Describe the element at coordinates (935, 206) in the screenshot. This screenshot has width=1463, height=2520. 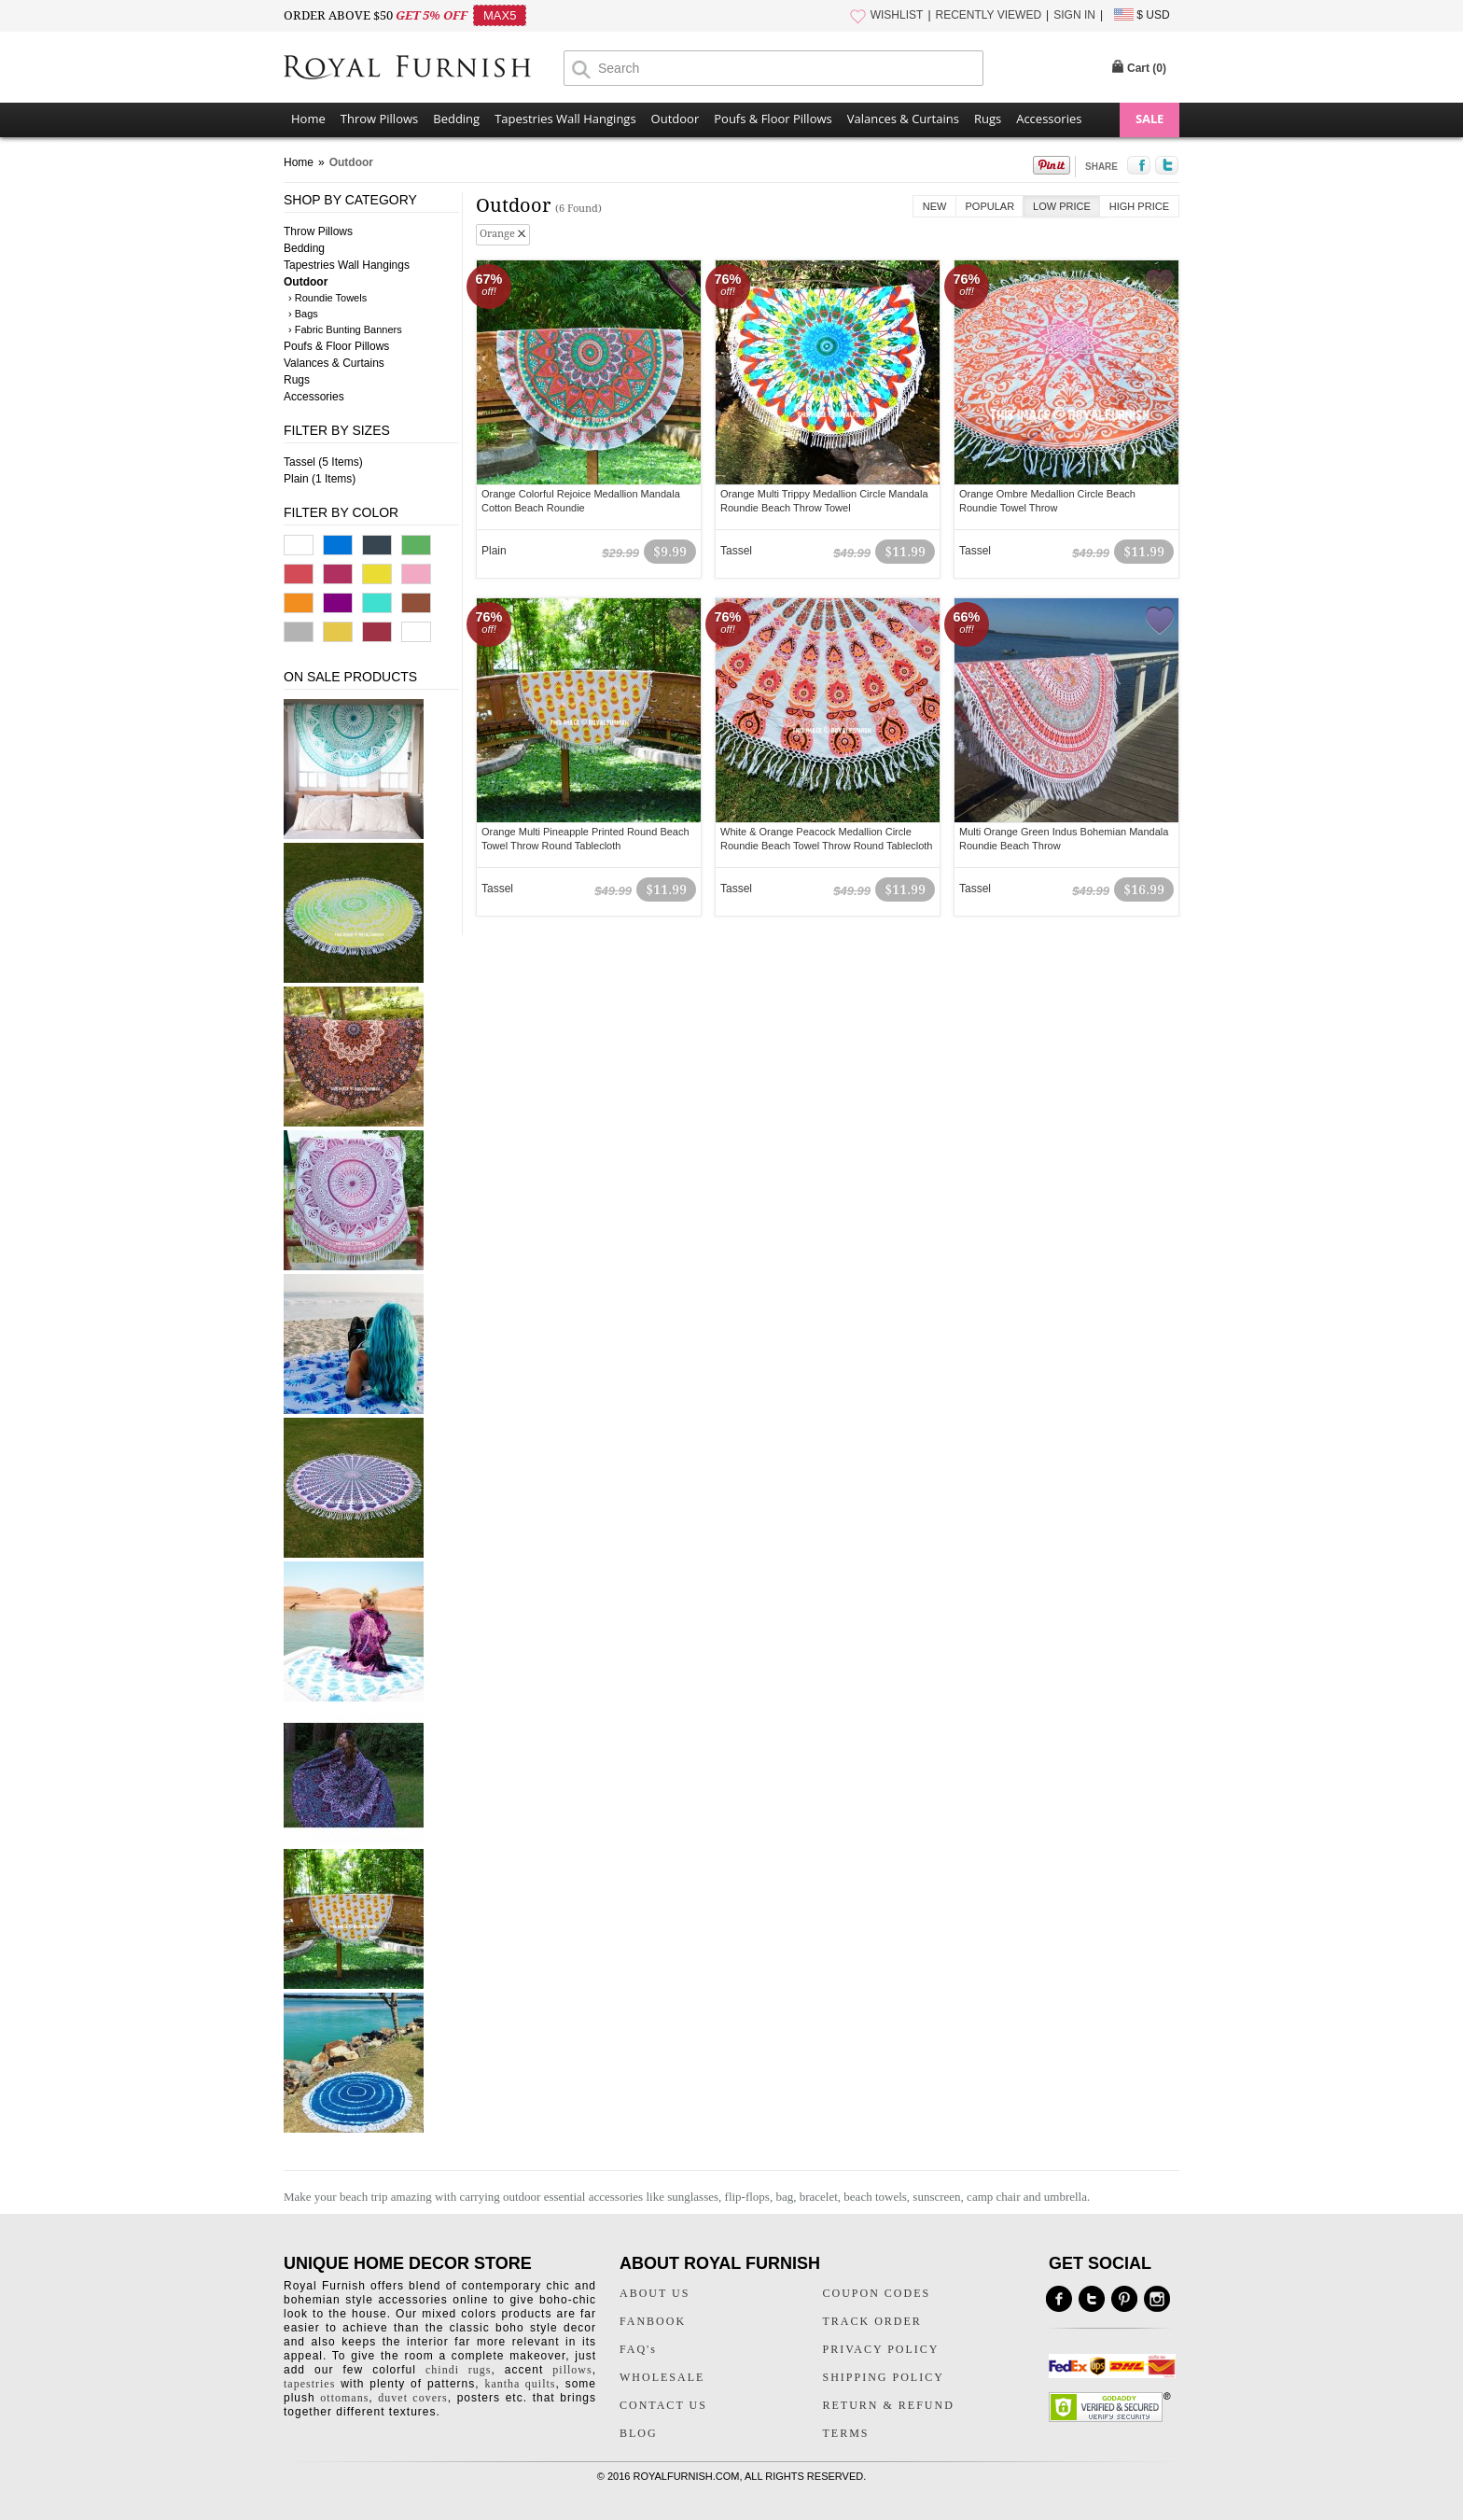
I see `New` at that location.